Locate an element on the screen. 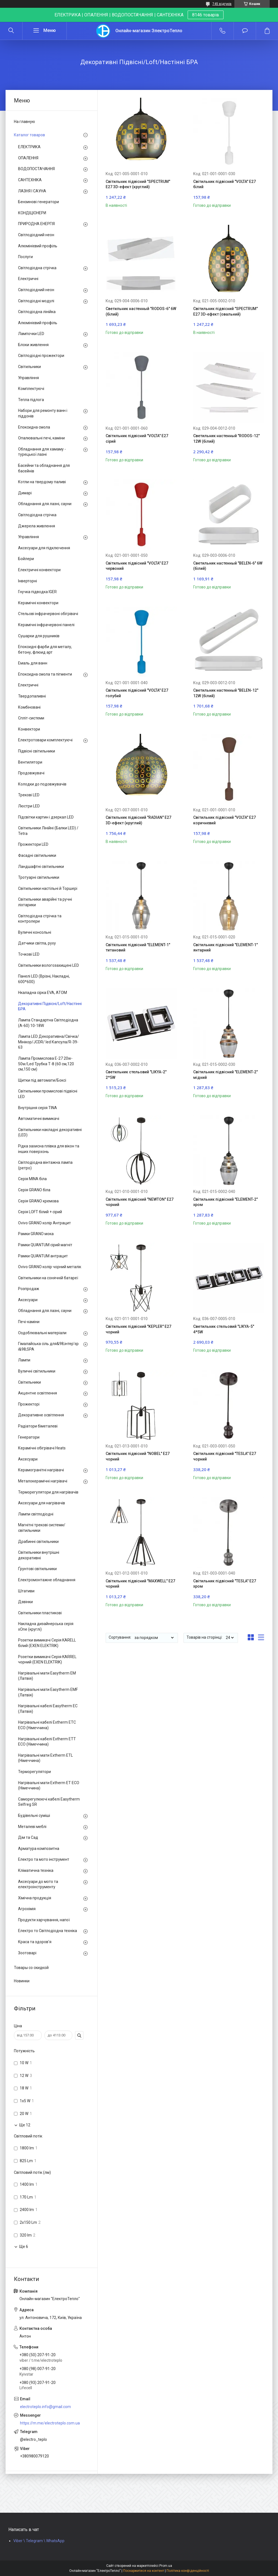 The width and height of the screenshot is (278, 2576). Котли на твердому паливі is located at coordinates (42, 482).